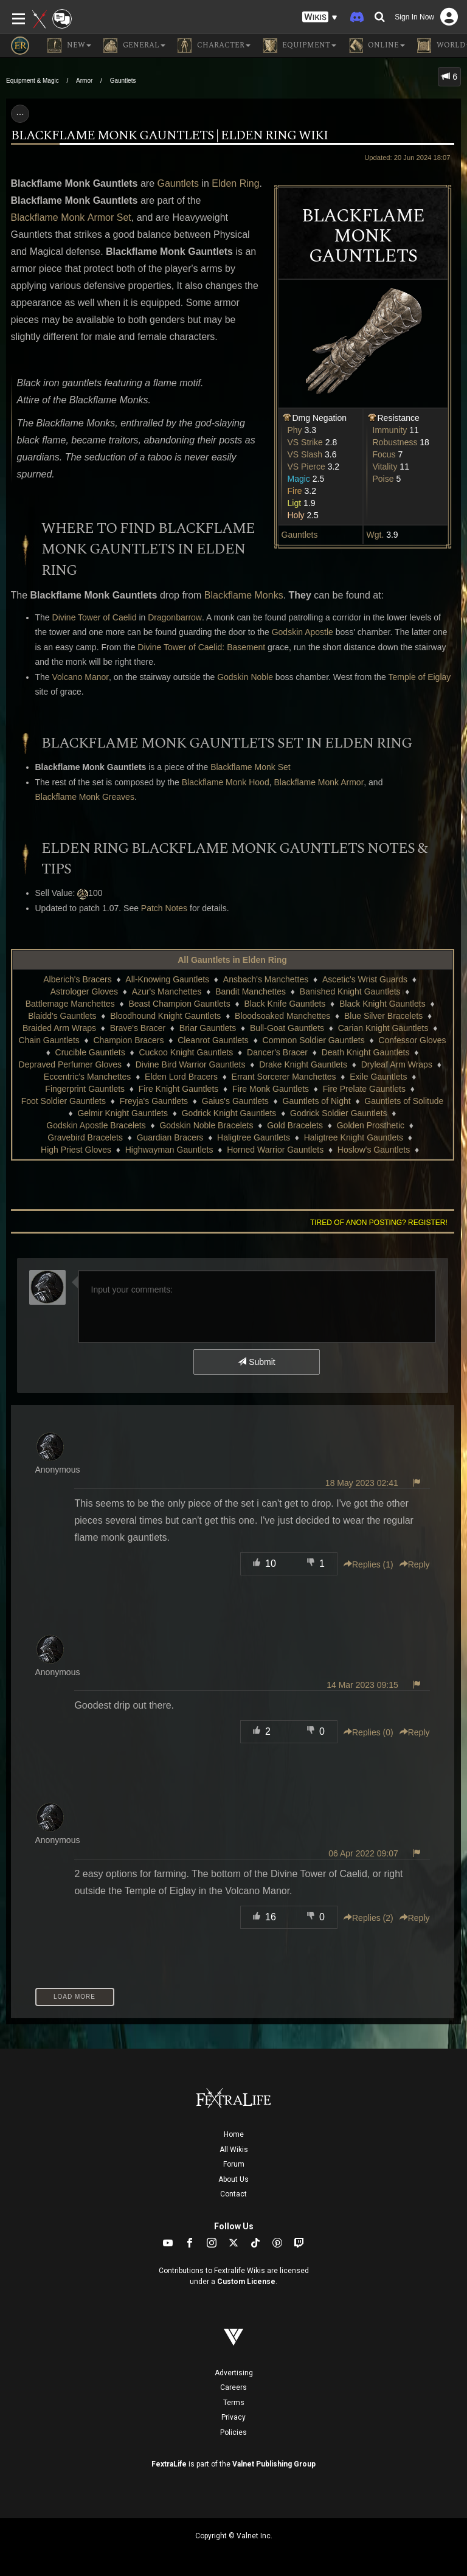  What do you see at coordinates (167, 979) in the screenshot?
I see `All-Knowing Gauntlets` at bounding box center [167, 979].